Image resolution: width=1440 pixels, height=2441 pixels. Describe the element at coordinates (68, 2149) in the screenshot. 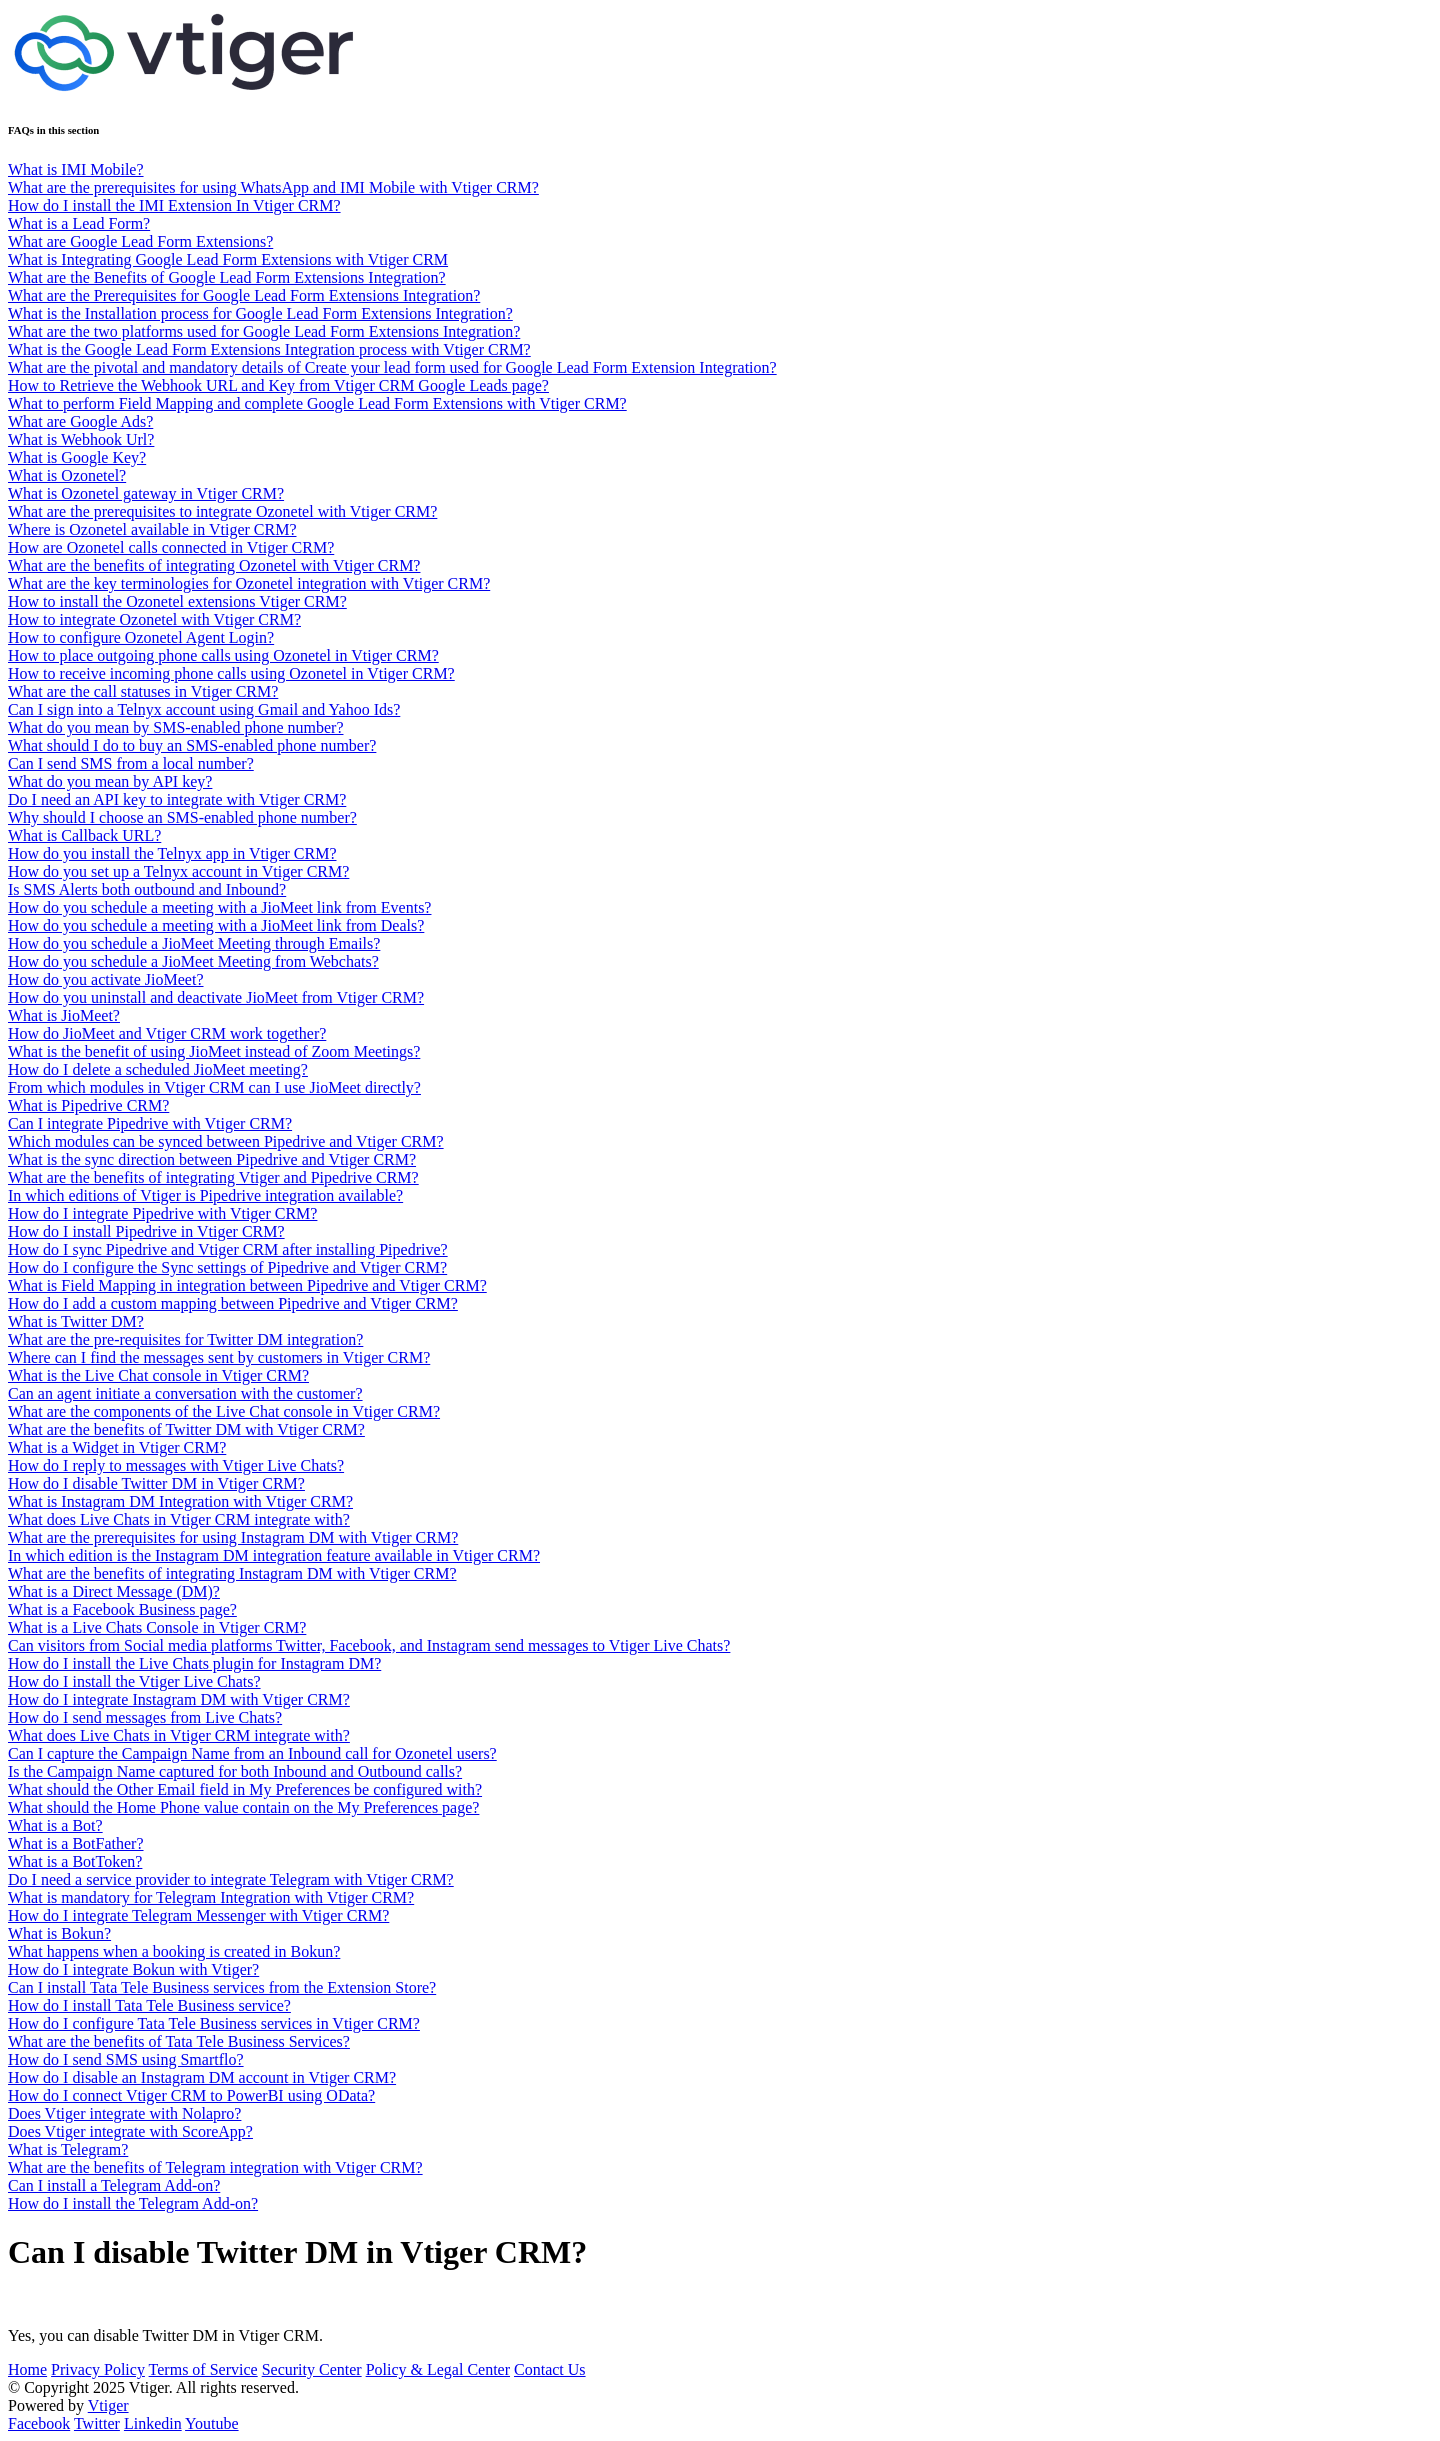

I see `What is Telegram?` at that location.